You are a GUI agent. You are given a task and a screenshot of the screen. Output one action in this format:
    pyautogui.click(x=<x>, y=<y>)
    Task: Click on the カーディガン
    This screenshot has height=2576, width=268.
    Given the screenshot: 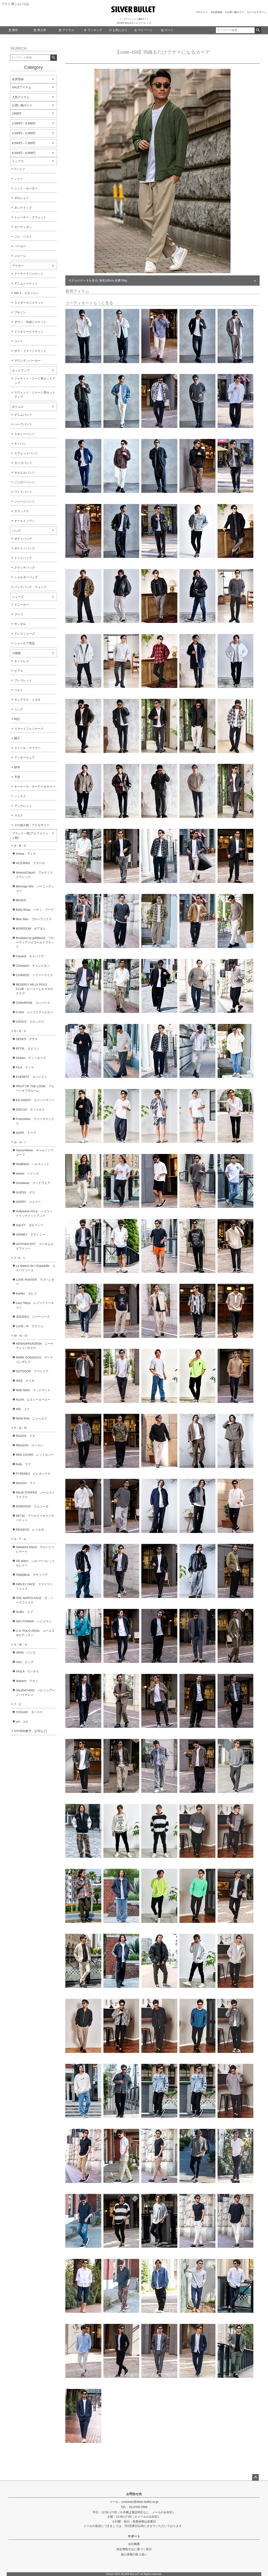 What is the action you would take?
    pyautogui.click(x=23, y=227)
    